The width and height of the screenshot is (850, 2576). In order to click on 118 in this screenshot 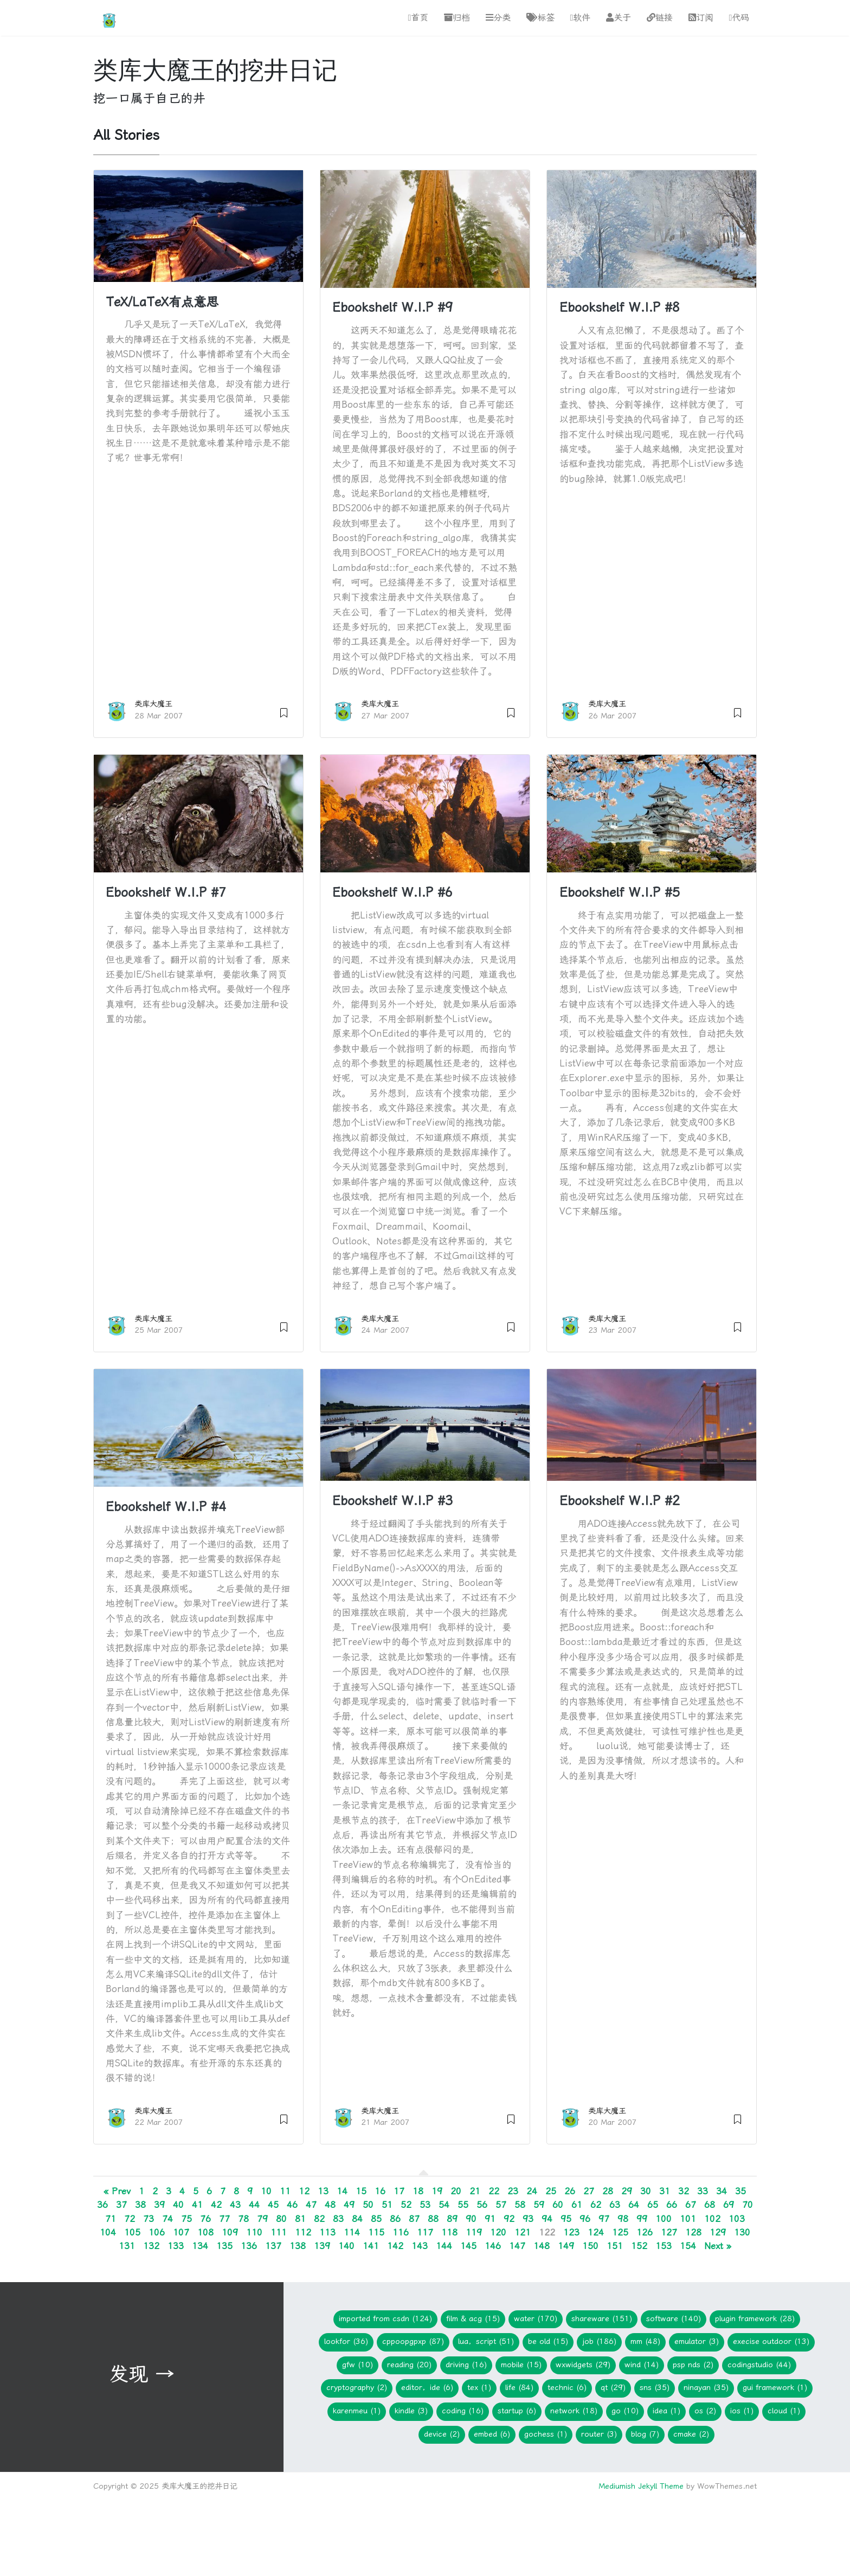, I will do `click(449, 2232)`.